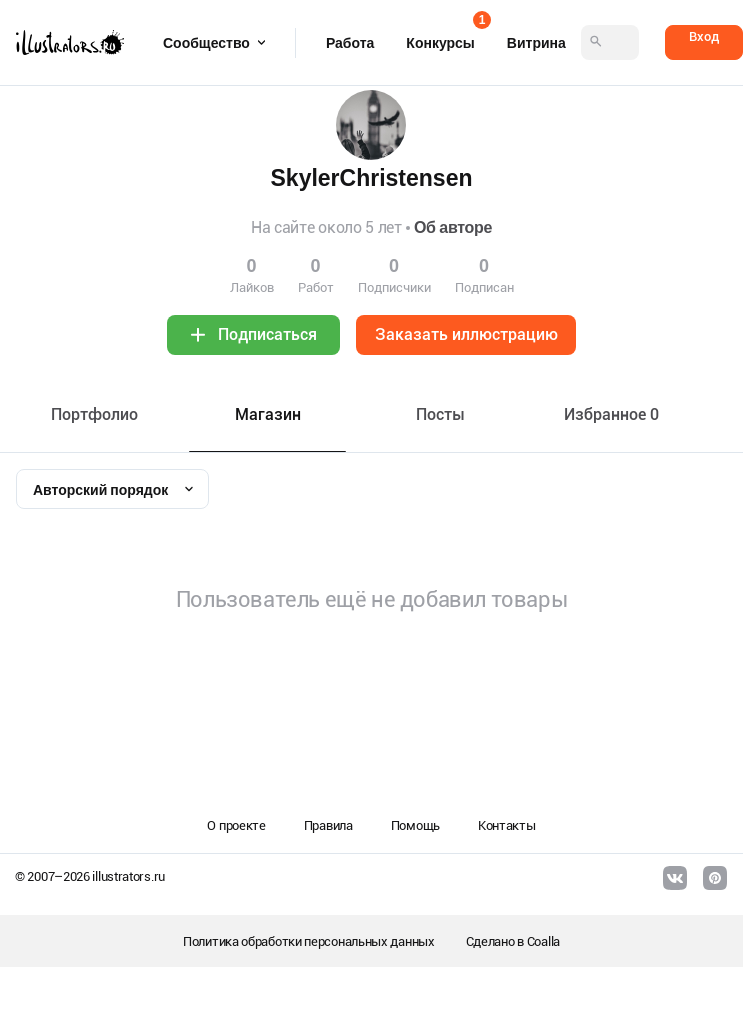 The height and width of the screenshot is (1023, 743). What do you see at coordinates (94, 414) in the screenshot?
I see `Портфолио` at bounding box center [94, 414].